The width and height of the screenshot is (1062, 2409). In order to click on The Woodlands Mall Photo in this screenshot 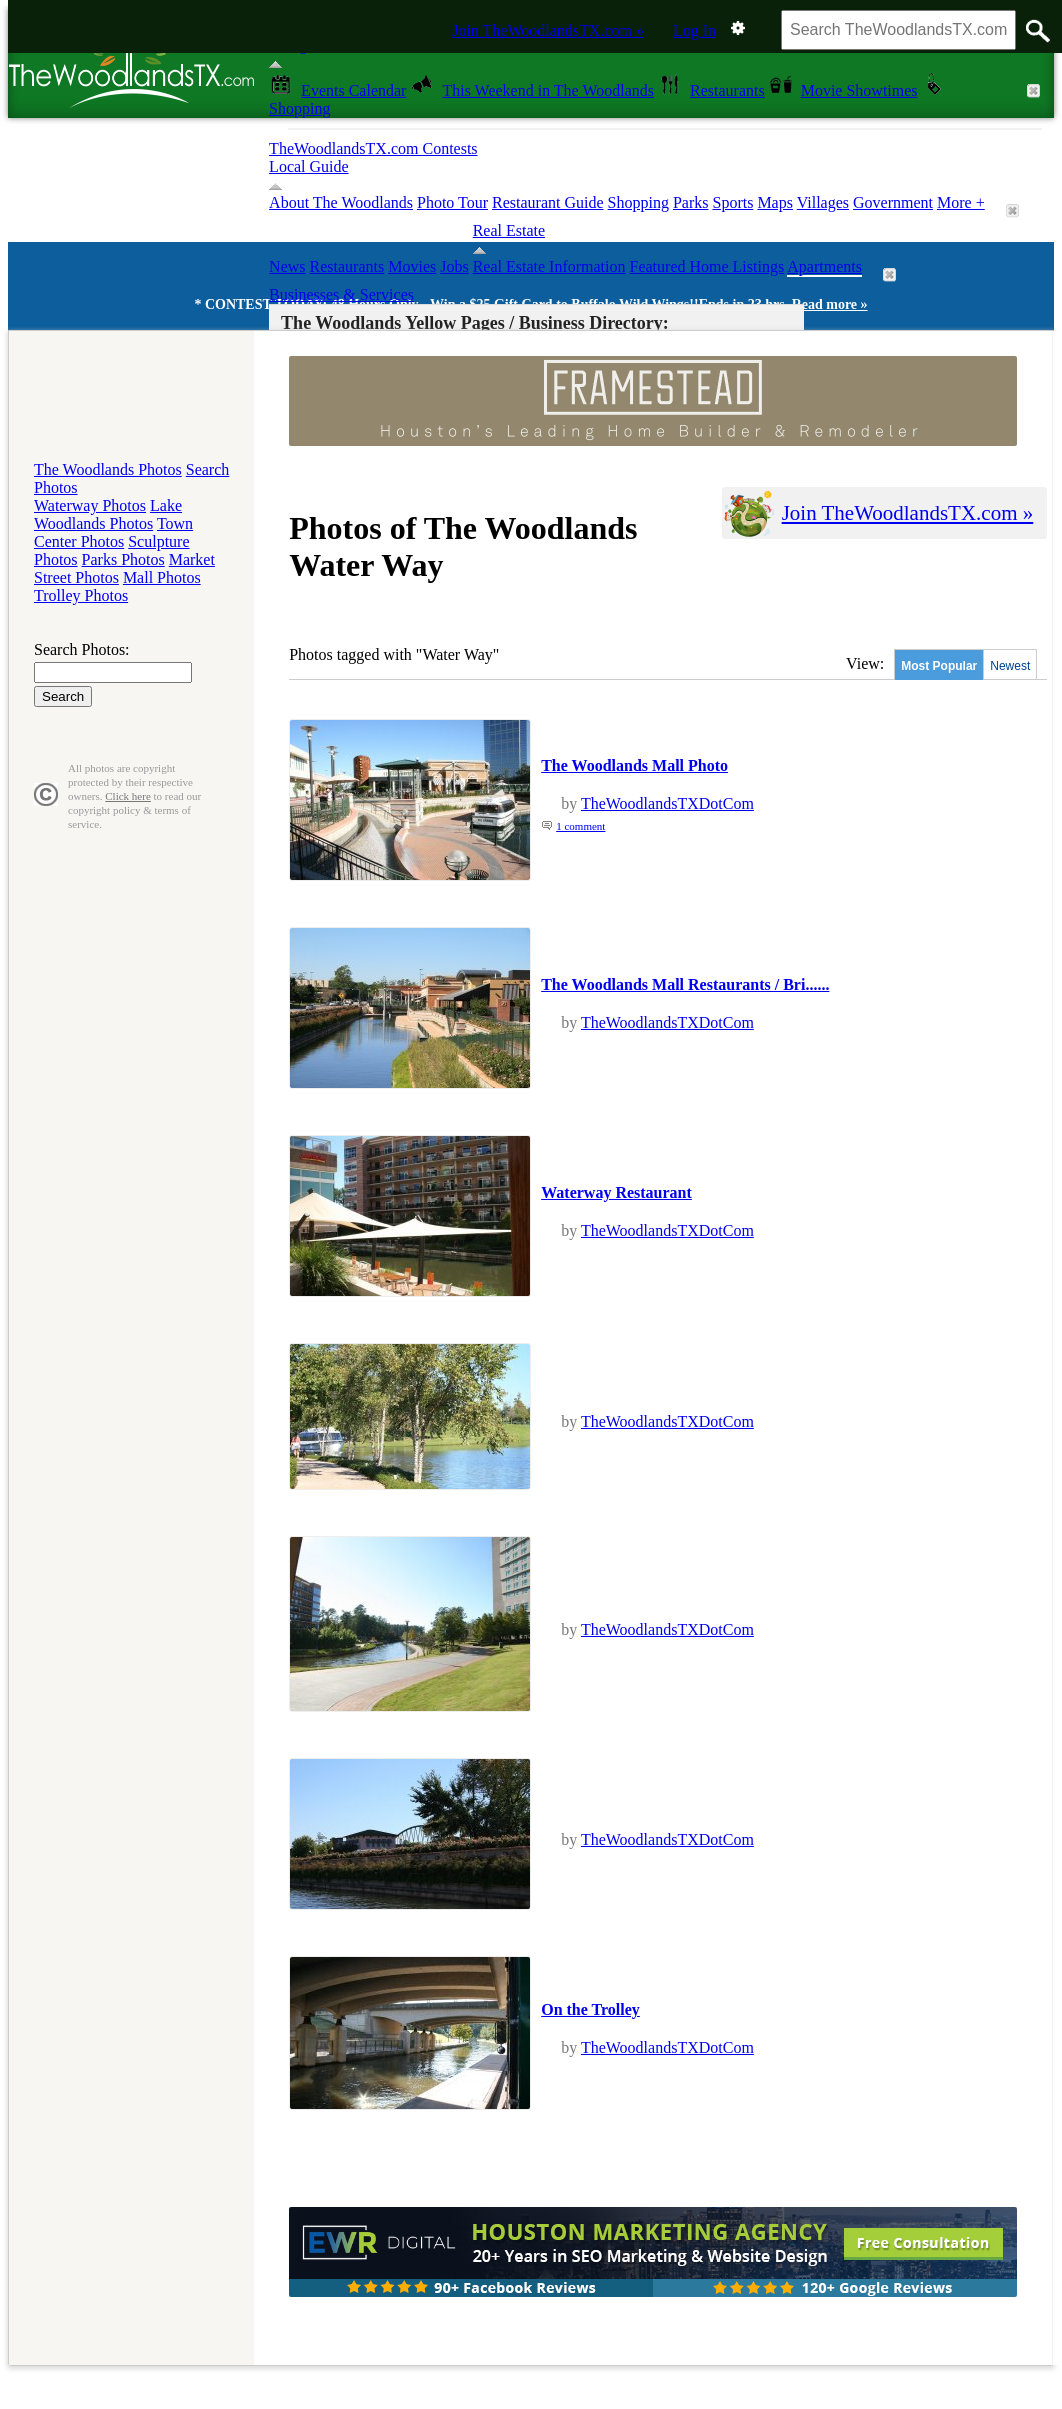, I will do `click(634, 765)`.